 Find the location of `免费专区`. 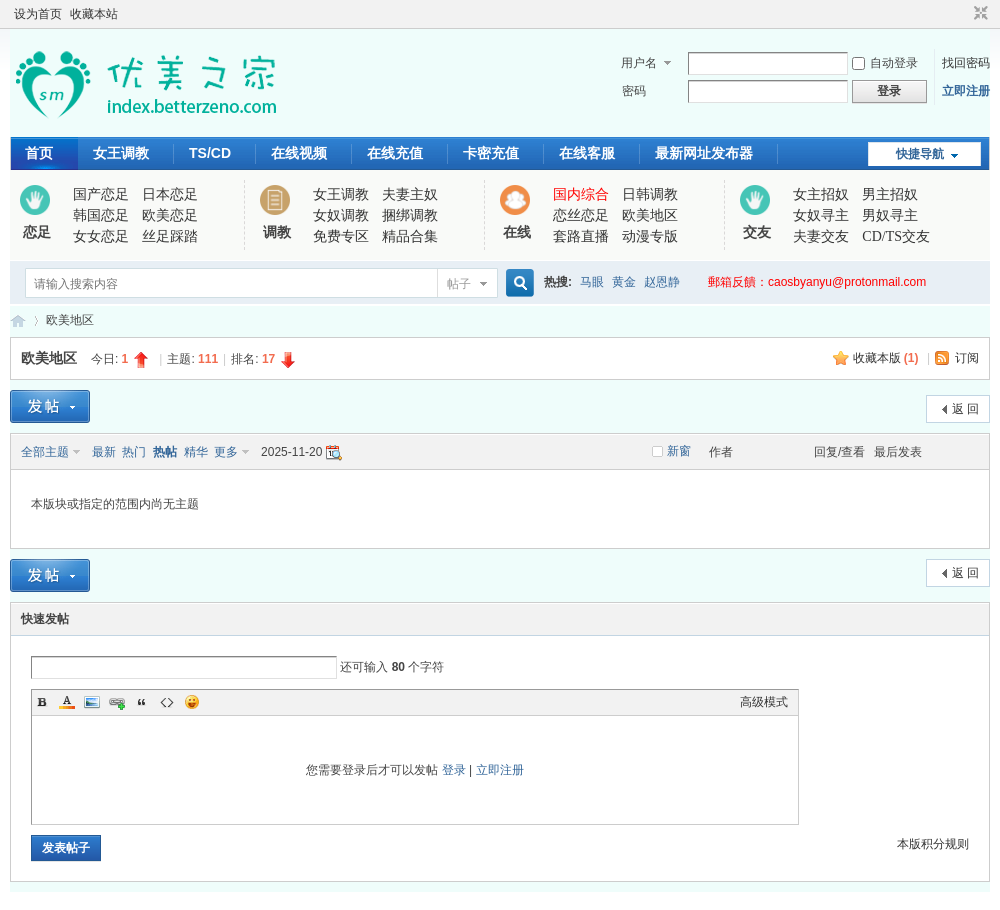

免费专区 is located at coordinates (341, 236).